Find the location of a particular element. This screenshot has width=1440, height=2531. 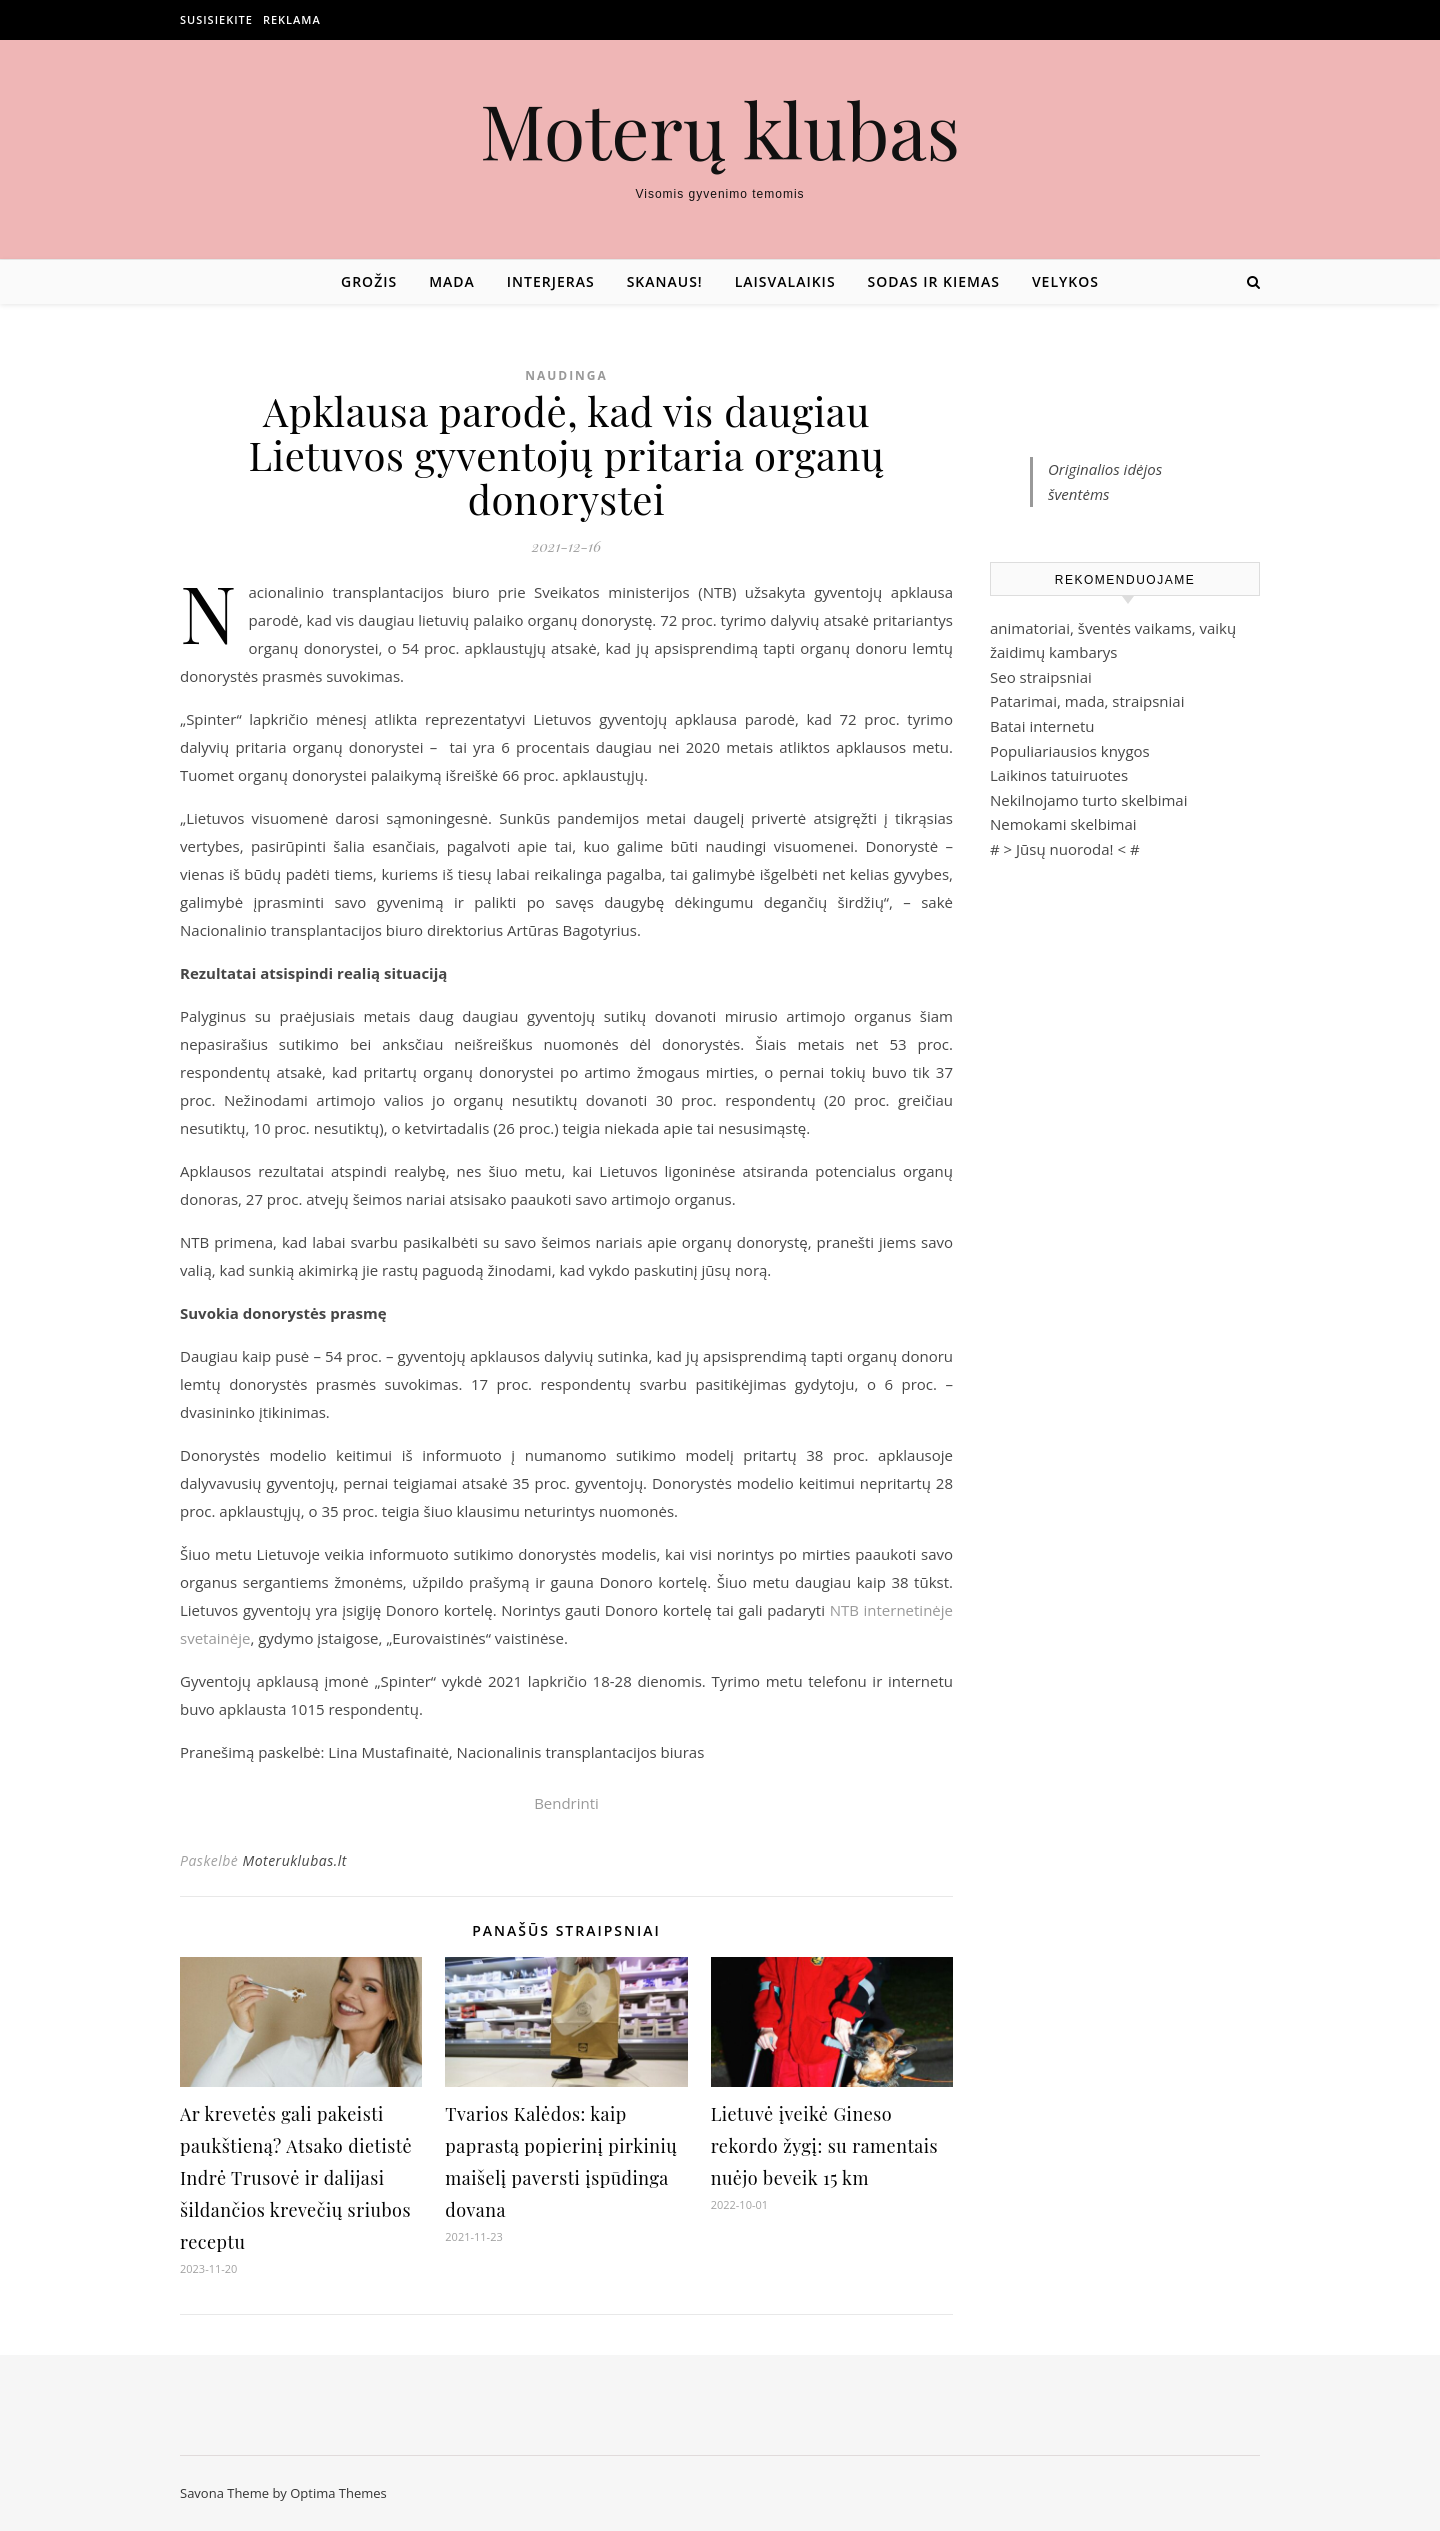

Interjeras is located at coordinates (551, 281).